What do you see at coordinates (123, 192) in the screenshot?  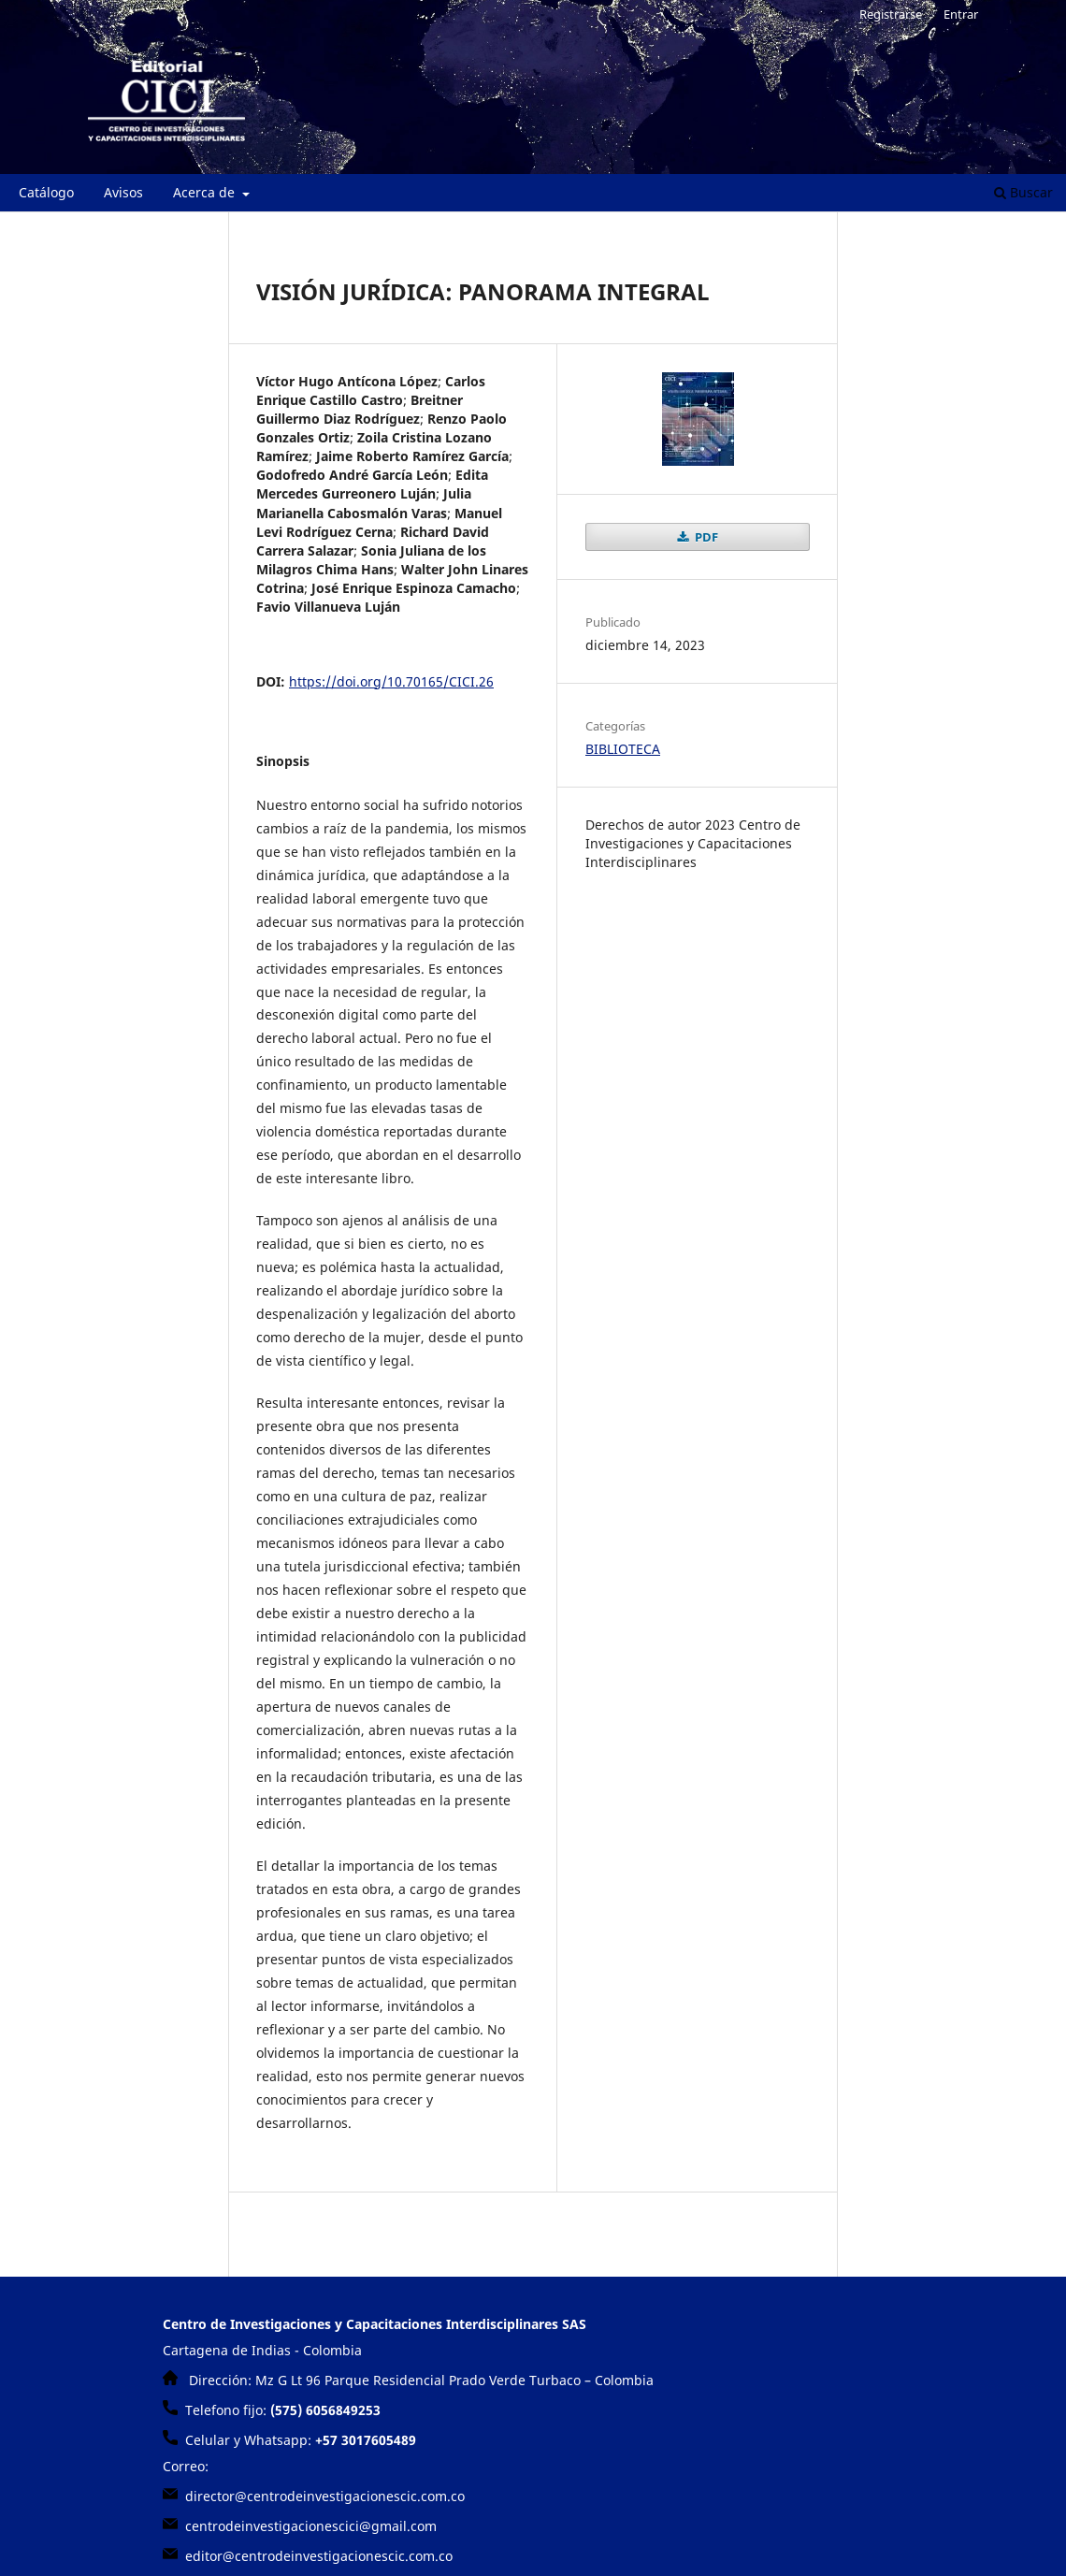 I see `Avisos` at bounding box center [123, 192].